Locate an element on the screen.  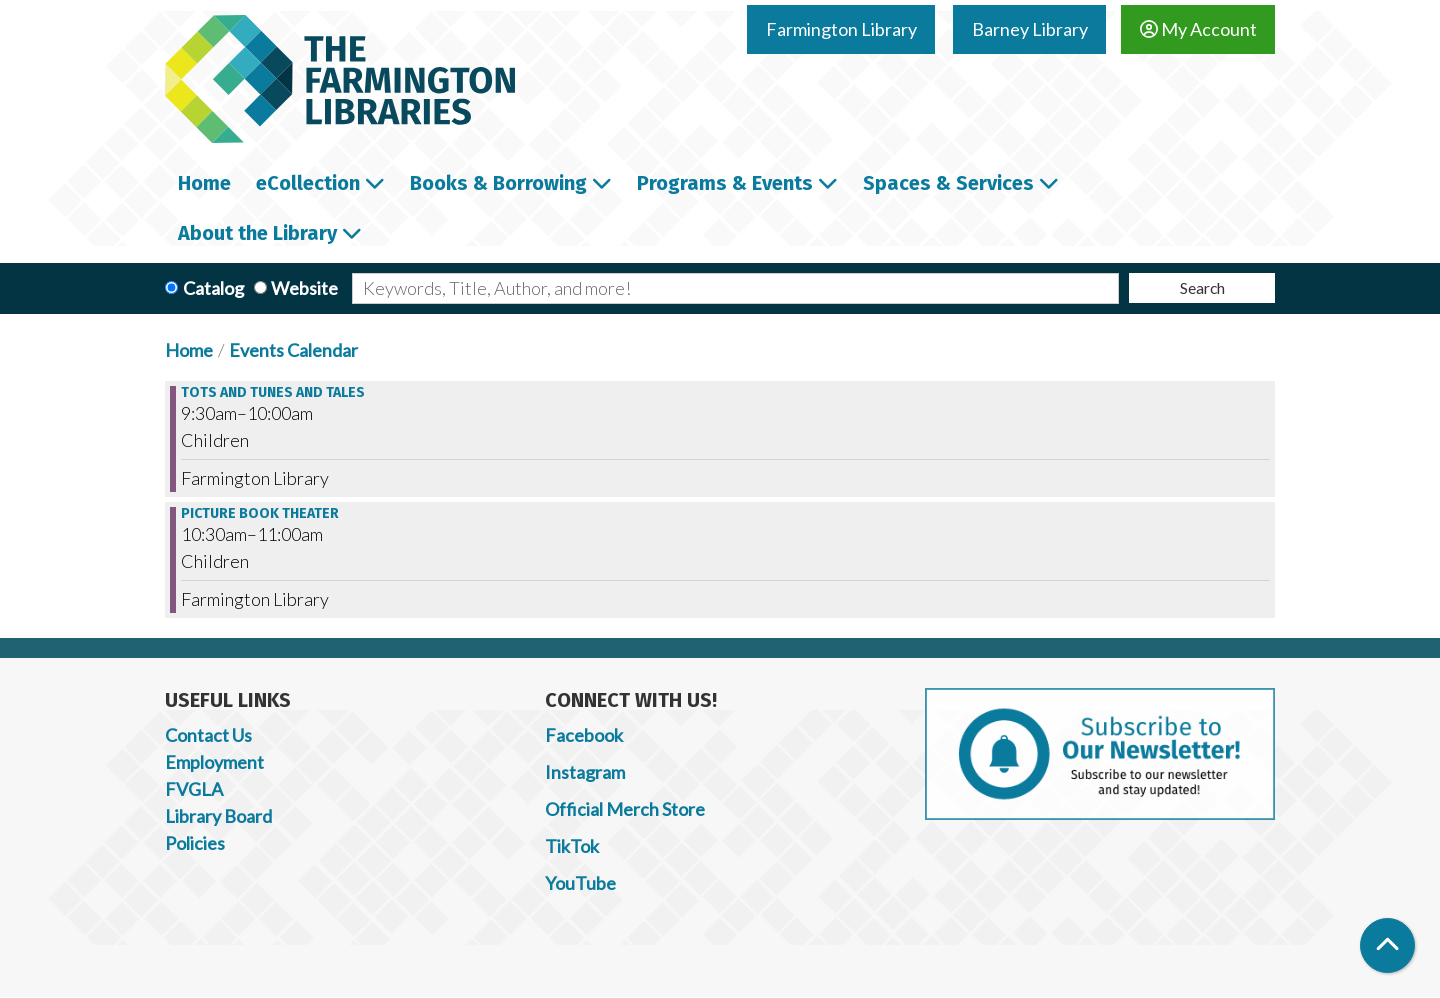
Books & Borrowing [menuitem] is located at coordinates (498, 183).